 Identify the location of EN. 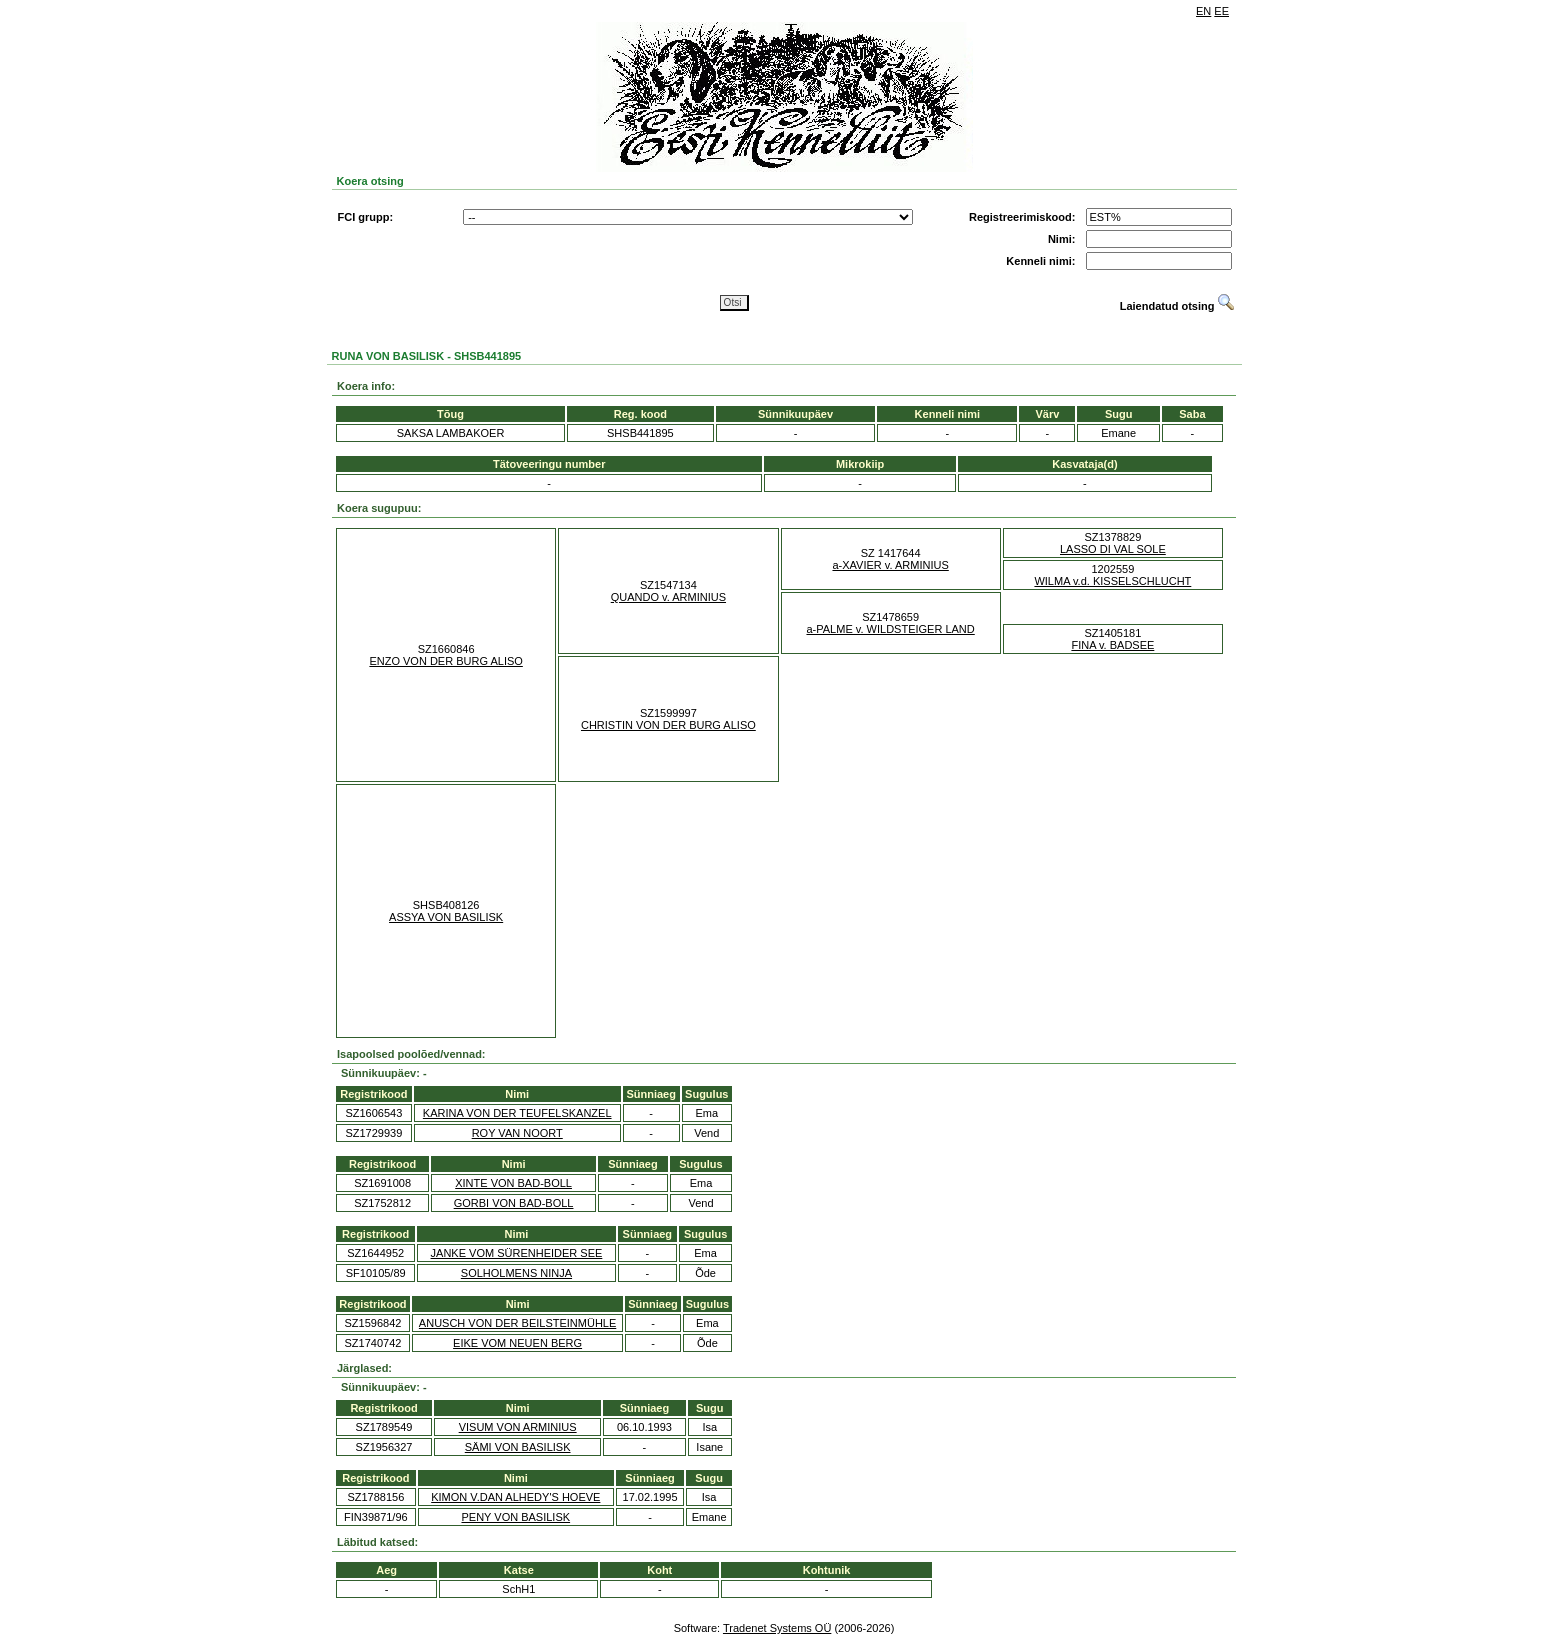
(1203, 11).